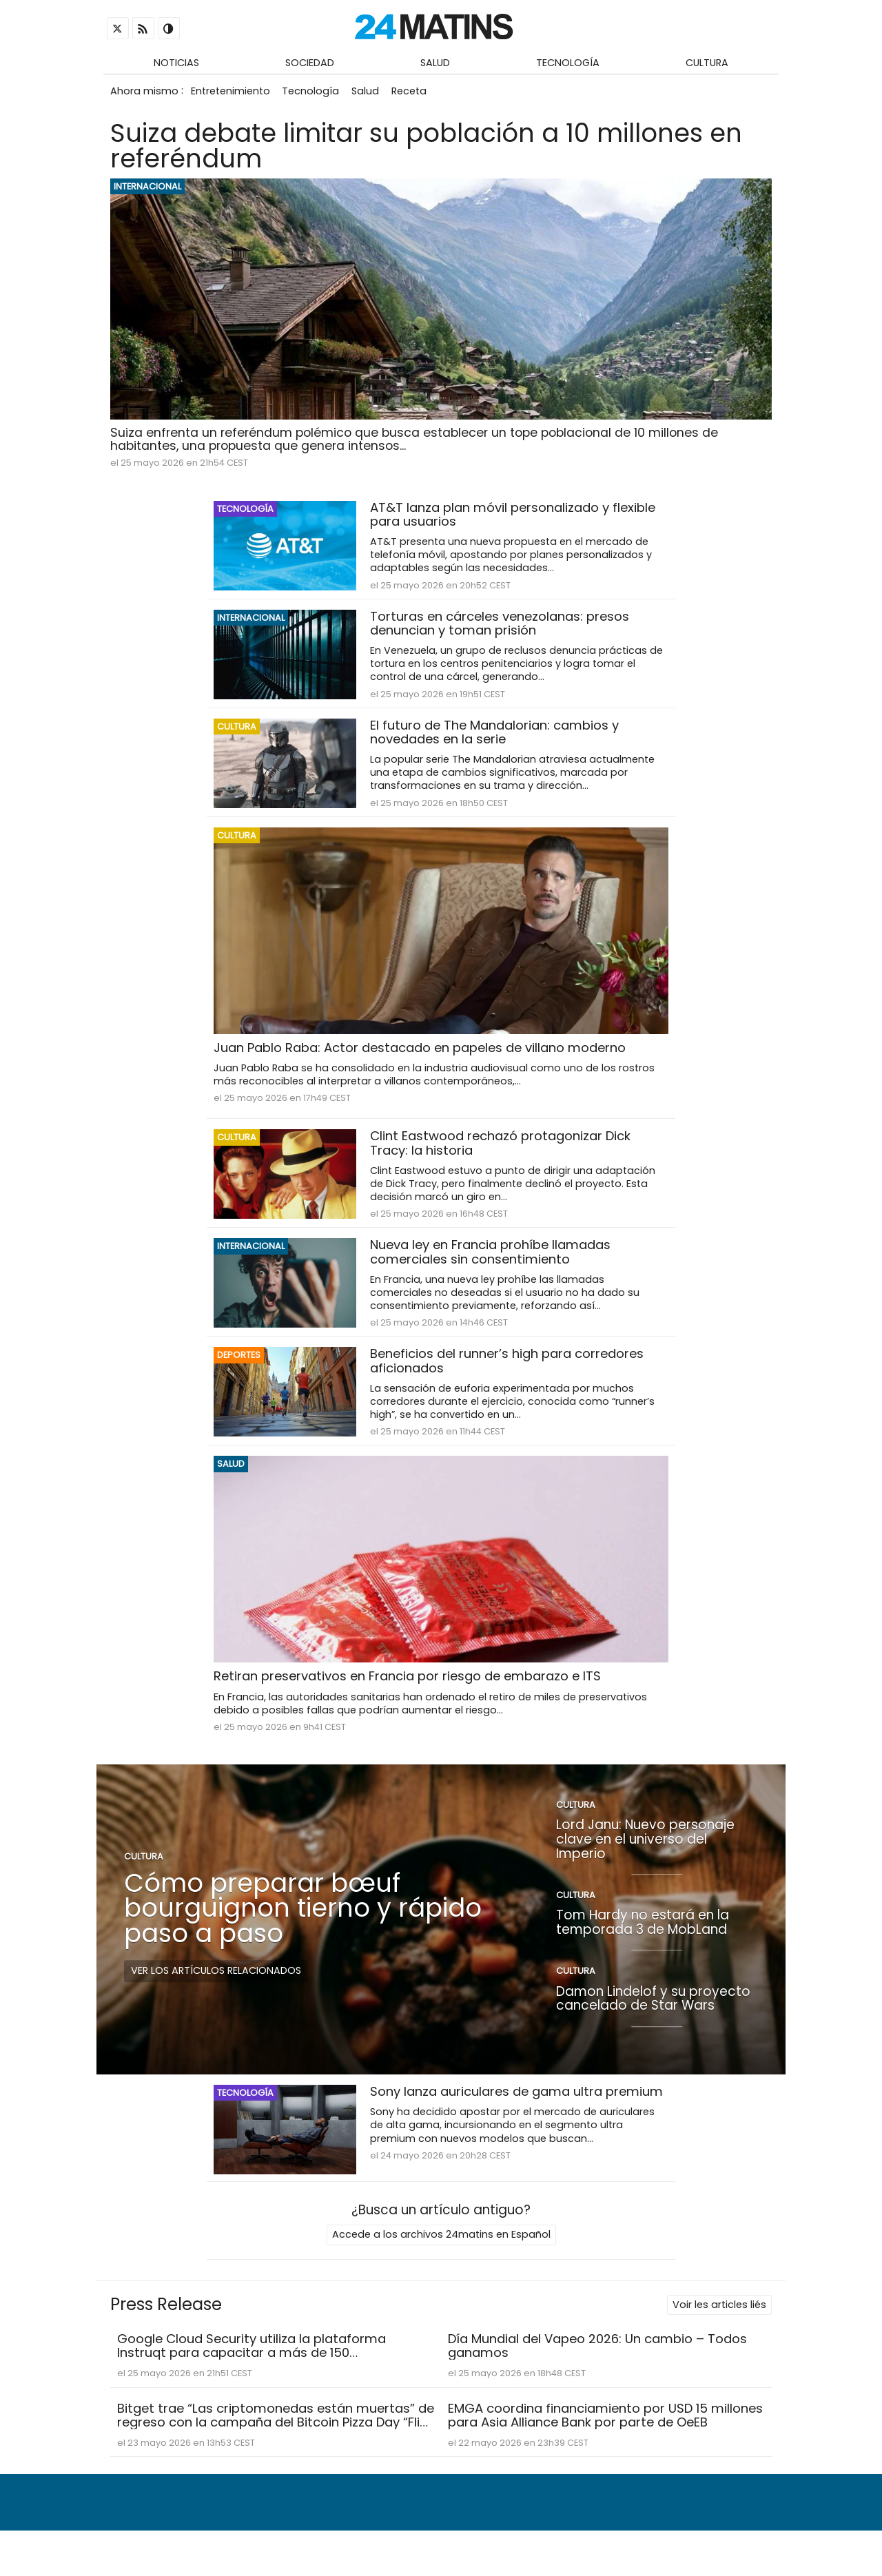 The width and height of the screenshot is (882, 2576). What do you see at coordinates (231, 94) in the screenshot?
I see `Entretenimiento` at bounding box center [231, 94].